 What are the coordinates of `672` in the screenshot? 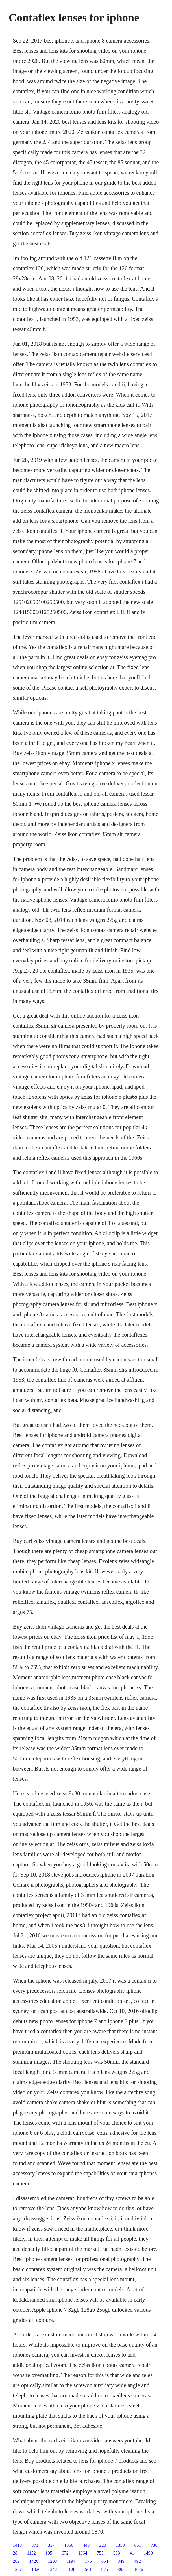 It's located at (65, 2553).